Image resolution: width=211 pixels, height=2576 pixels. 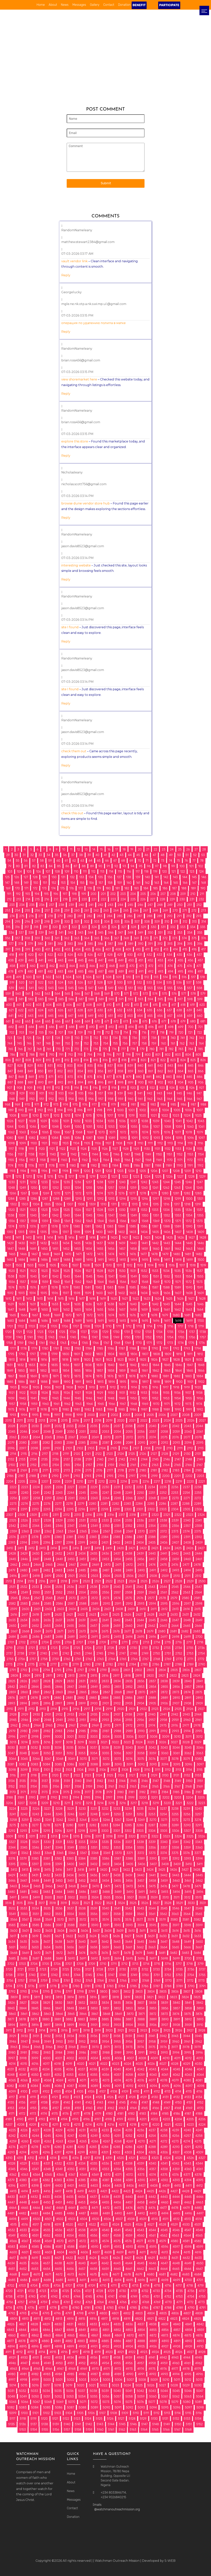 What do you see at coordinates (27, 938) in the screenshot?
I see `358` at bounding box center [27, 938].